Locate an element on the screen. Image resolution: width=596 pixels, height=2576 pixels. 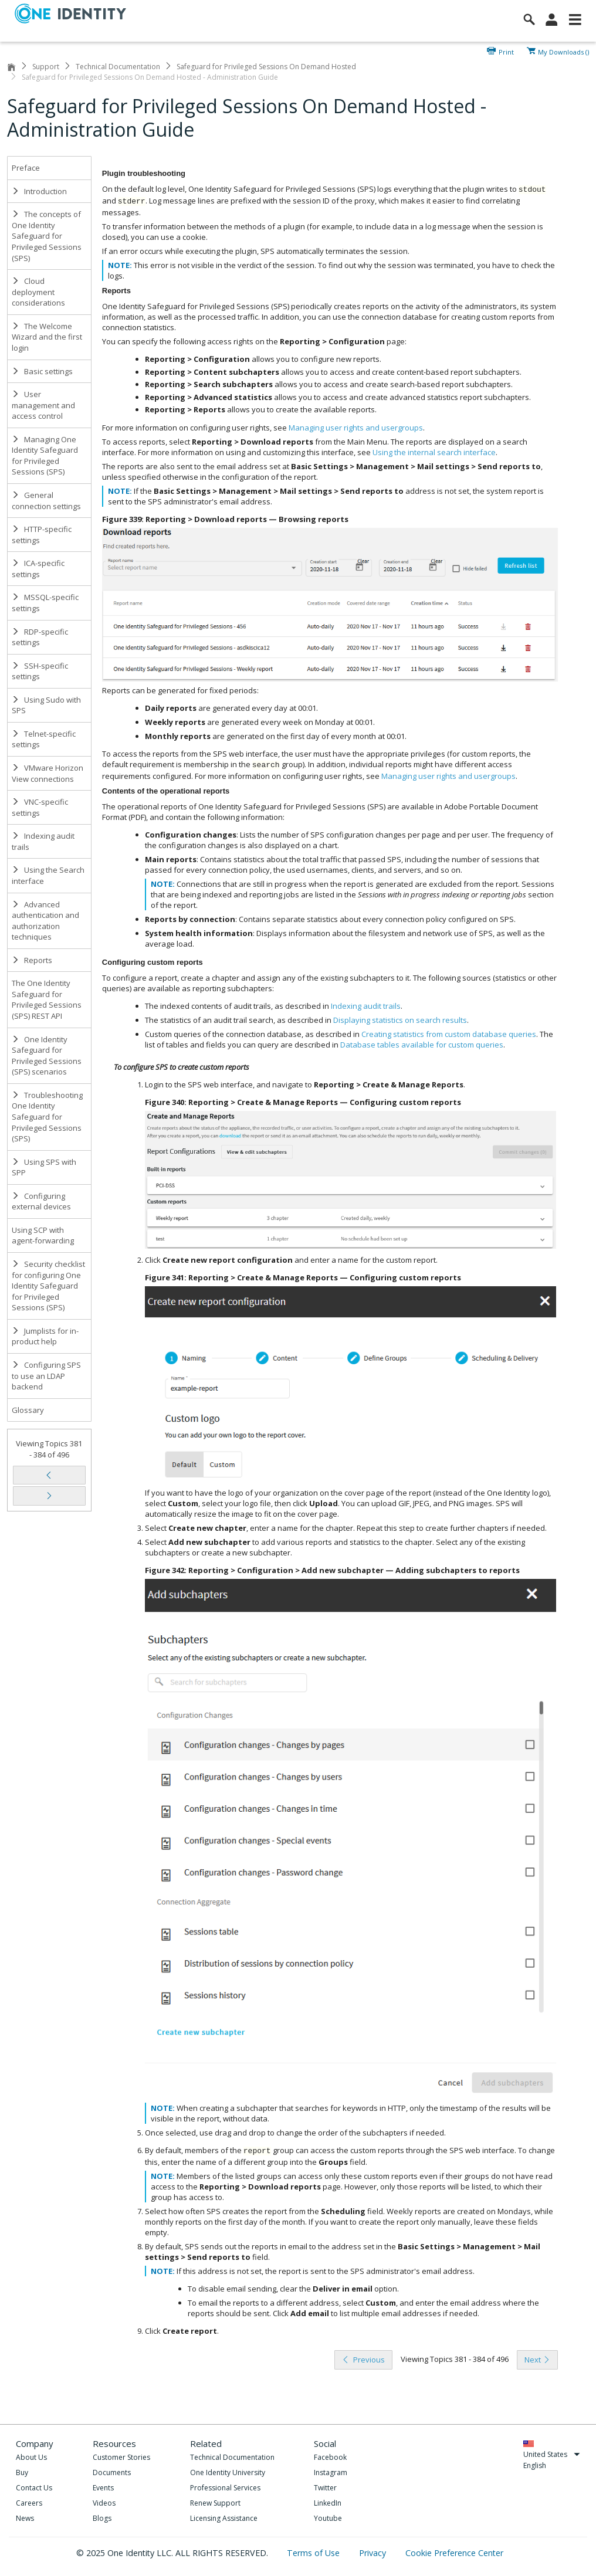
Using Sudo with SPS is located at coordinates (46, 705).